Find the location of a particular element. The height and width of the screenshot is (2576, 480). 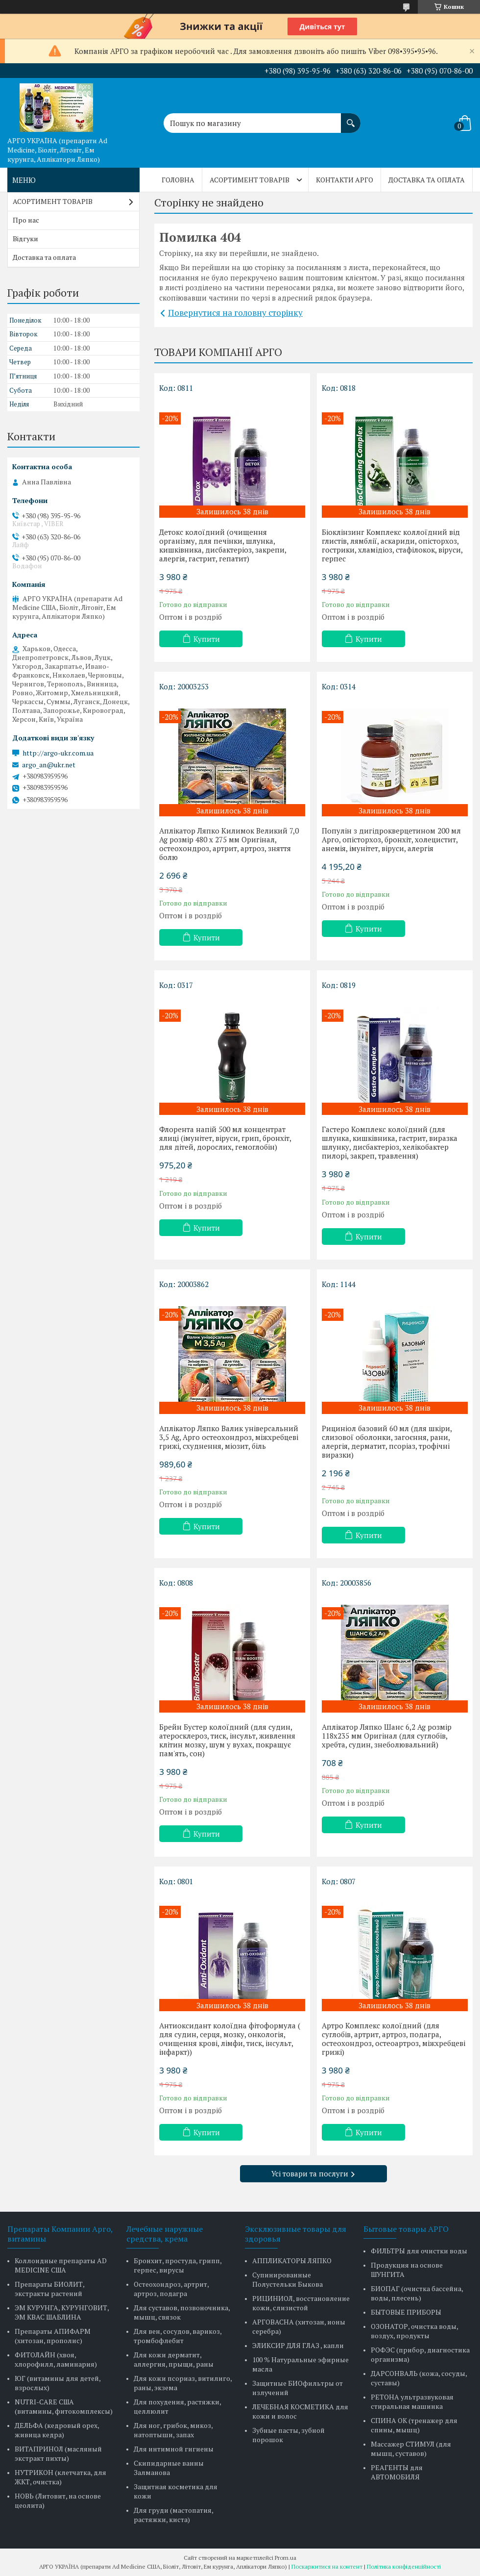

Поскаржитися на контент is located at coordinates (326, 2566).